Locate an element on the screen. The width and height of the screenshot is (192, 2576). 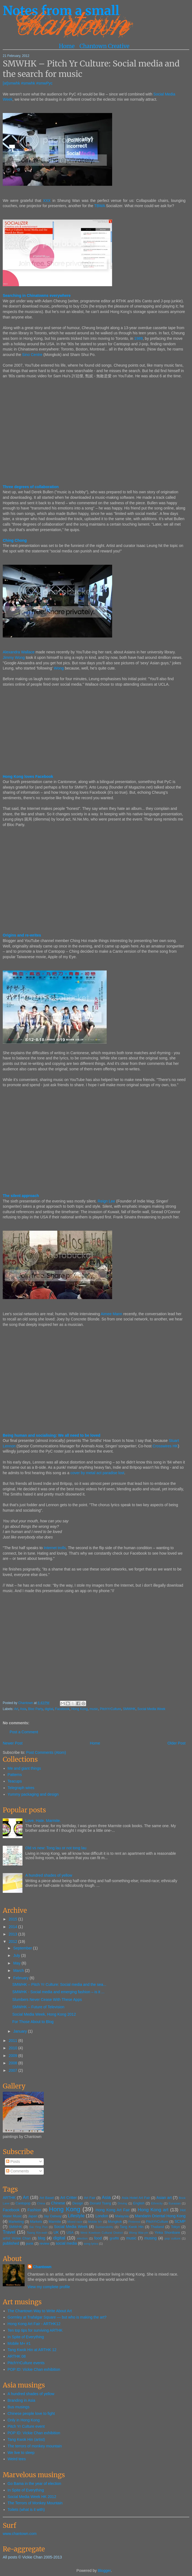
The terrors of monkey mountain is located at coordinates (35, 2446).